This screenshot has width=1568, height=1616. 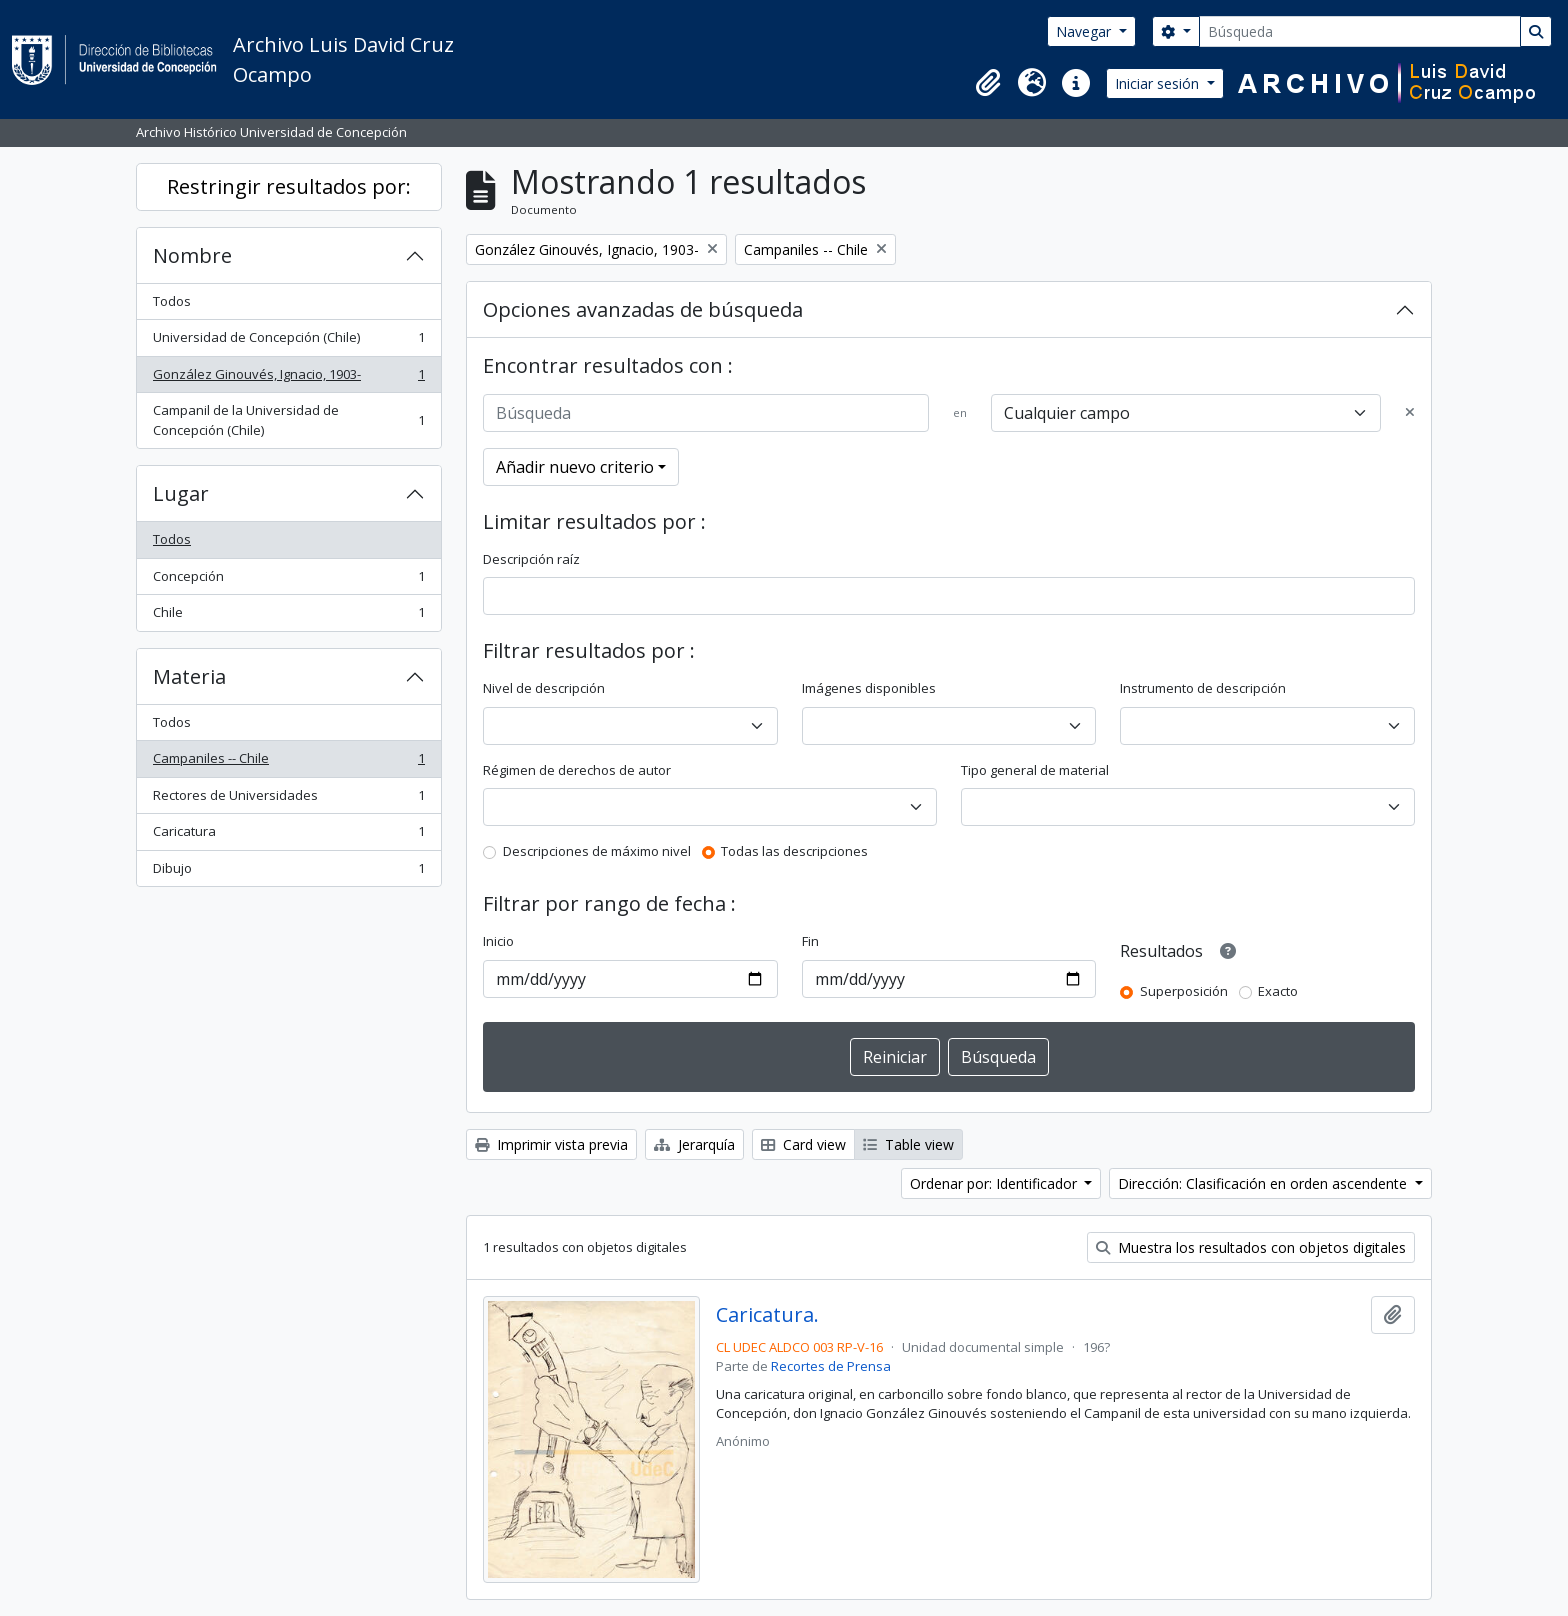 What do you see at coordinates (597, 851) in the screenshot?
I see `Descripciones de máximo nivel` at bounding box center [597, 851].